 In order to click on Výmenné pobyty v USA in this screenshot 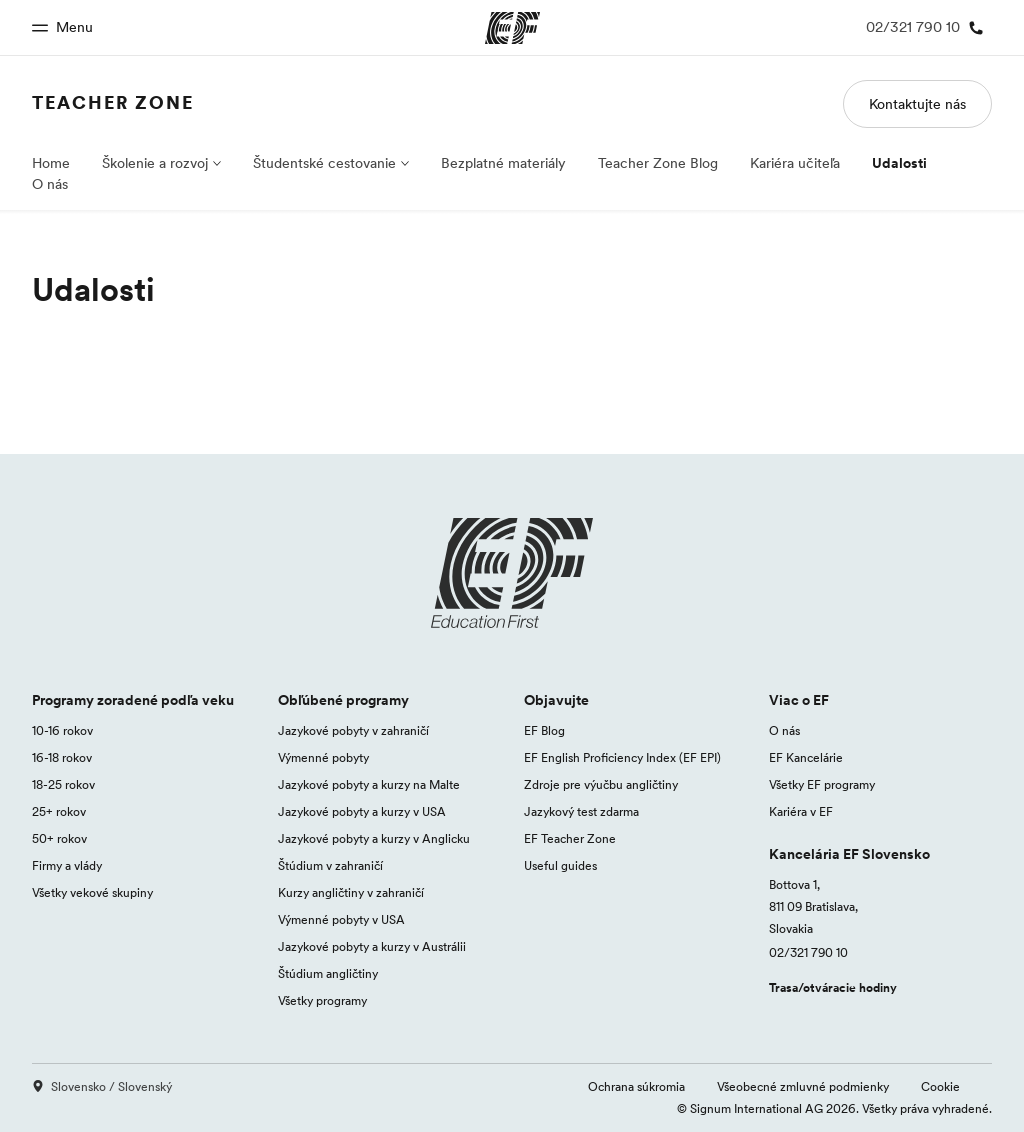, I will do `click(341, 919)`.